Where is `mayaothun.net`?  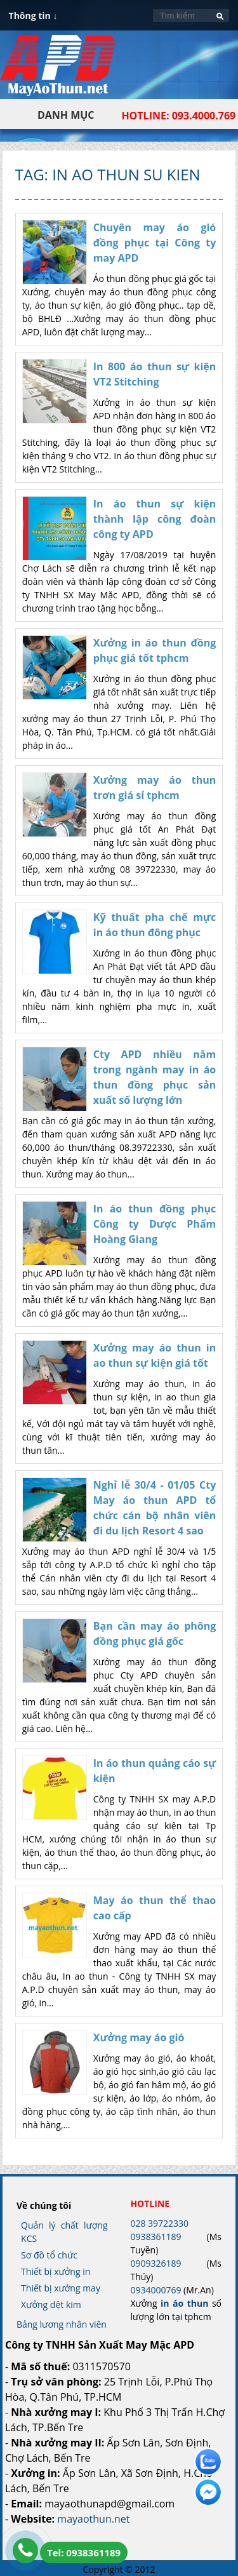
mayaothun.net is located at coordinates (93, 2519).